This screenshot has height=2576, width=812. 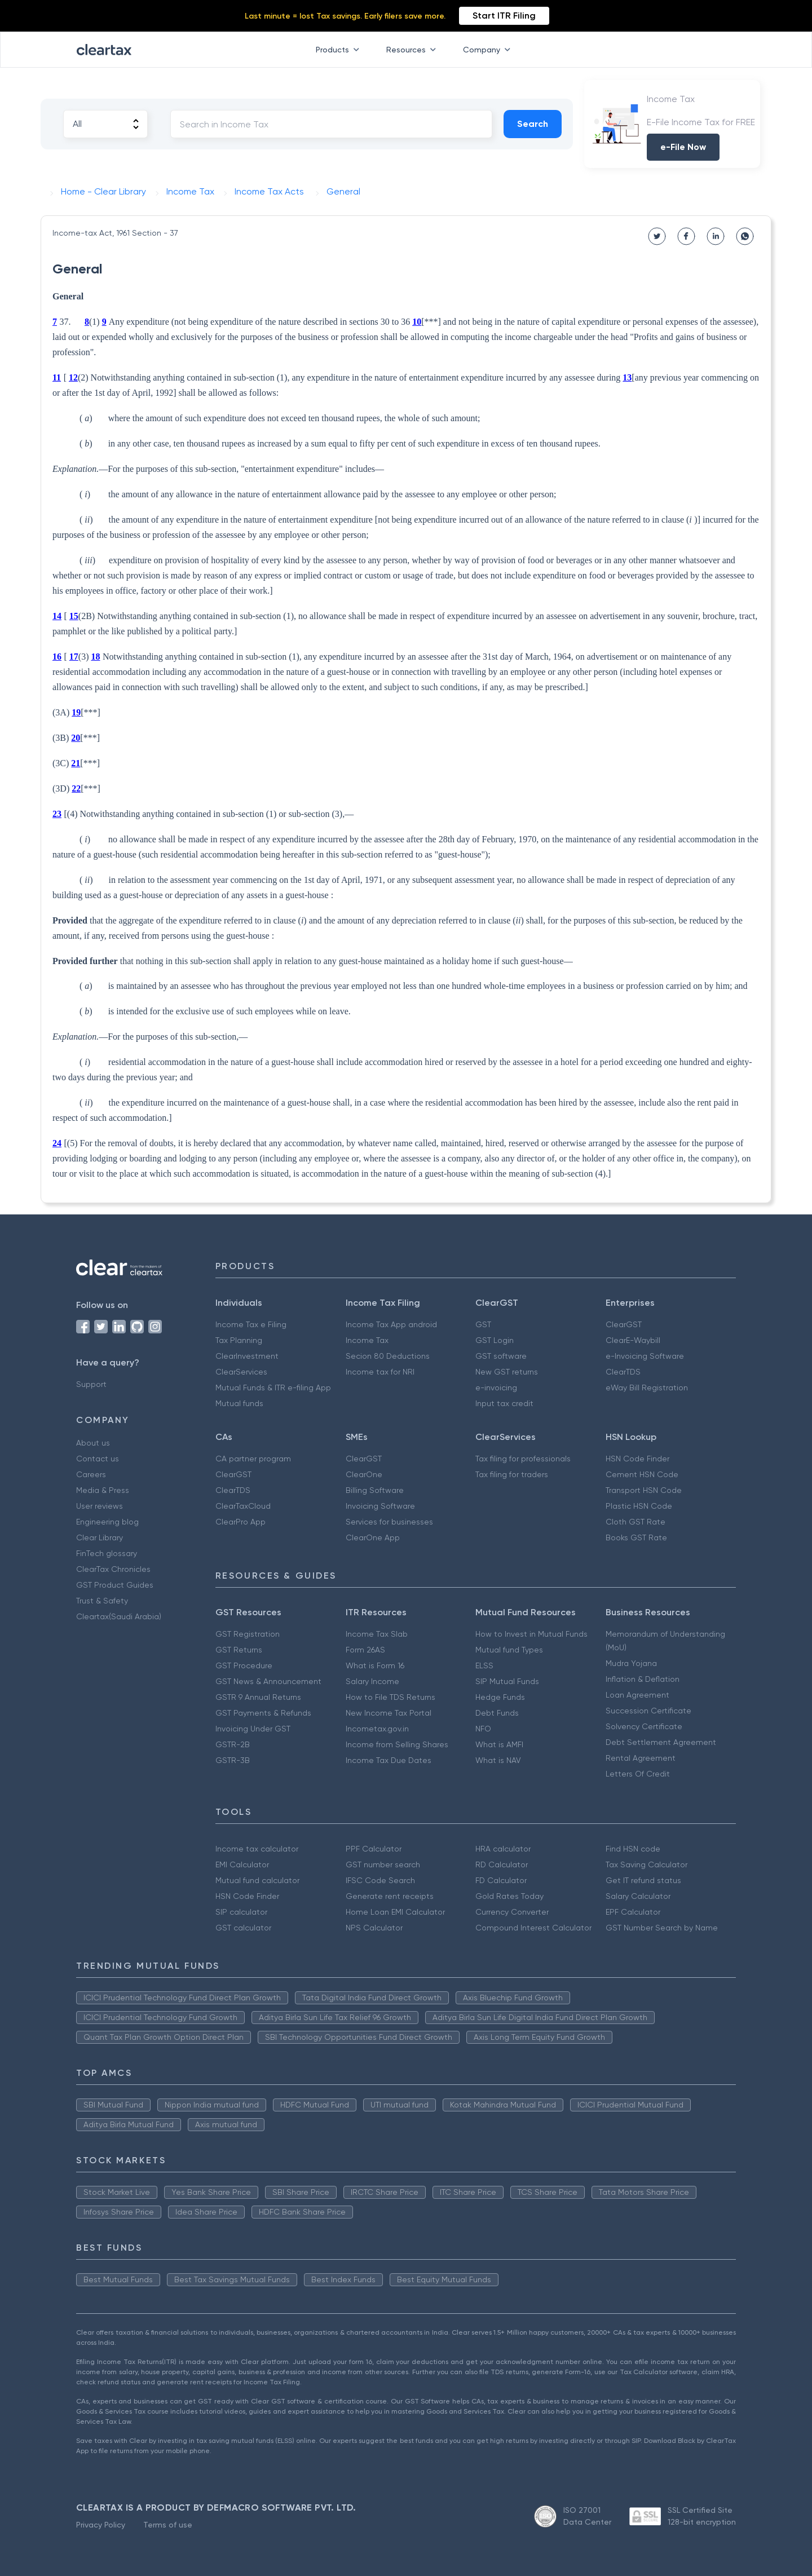 What do you see at coordinates (523, 1458) in the screenshot?
I see `Tax filing for professionals` at bounding box center [523, 1458].